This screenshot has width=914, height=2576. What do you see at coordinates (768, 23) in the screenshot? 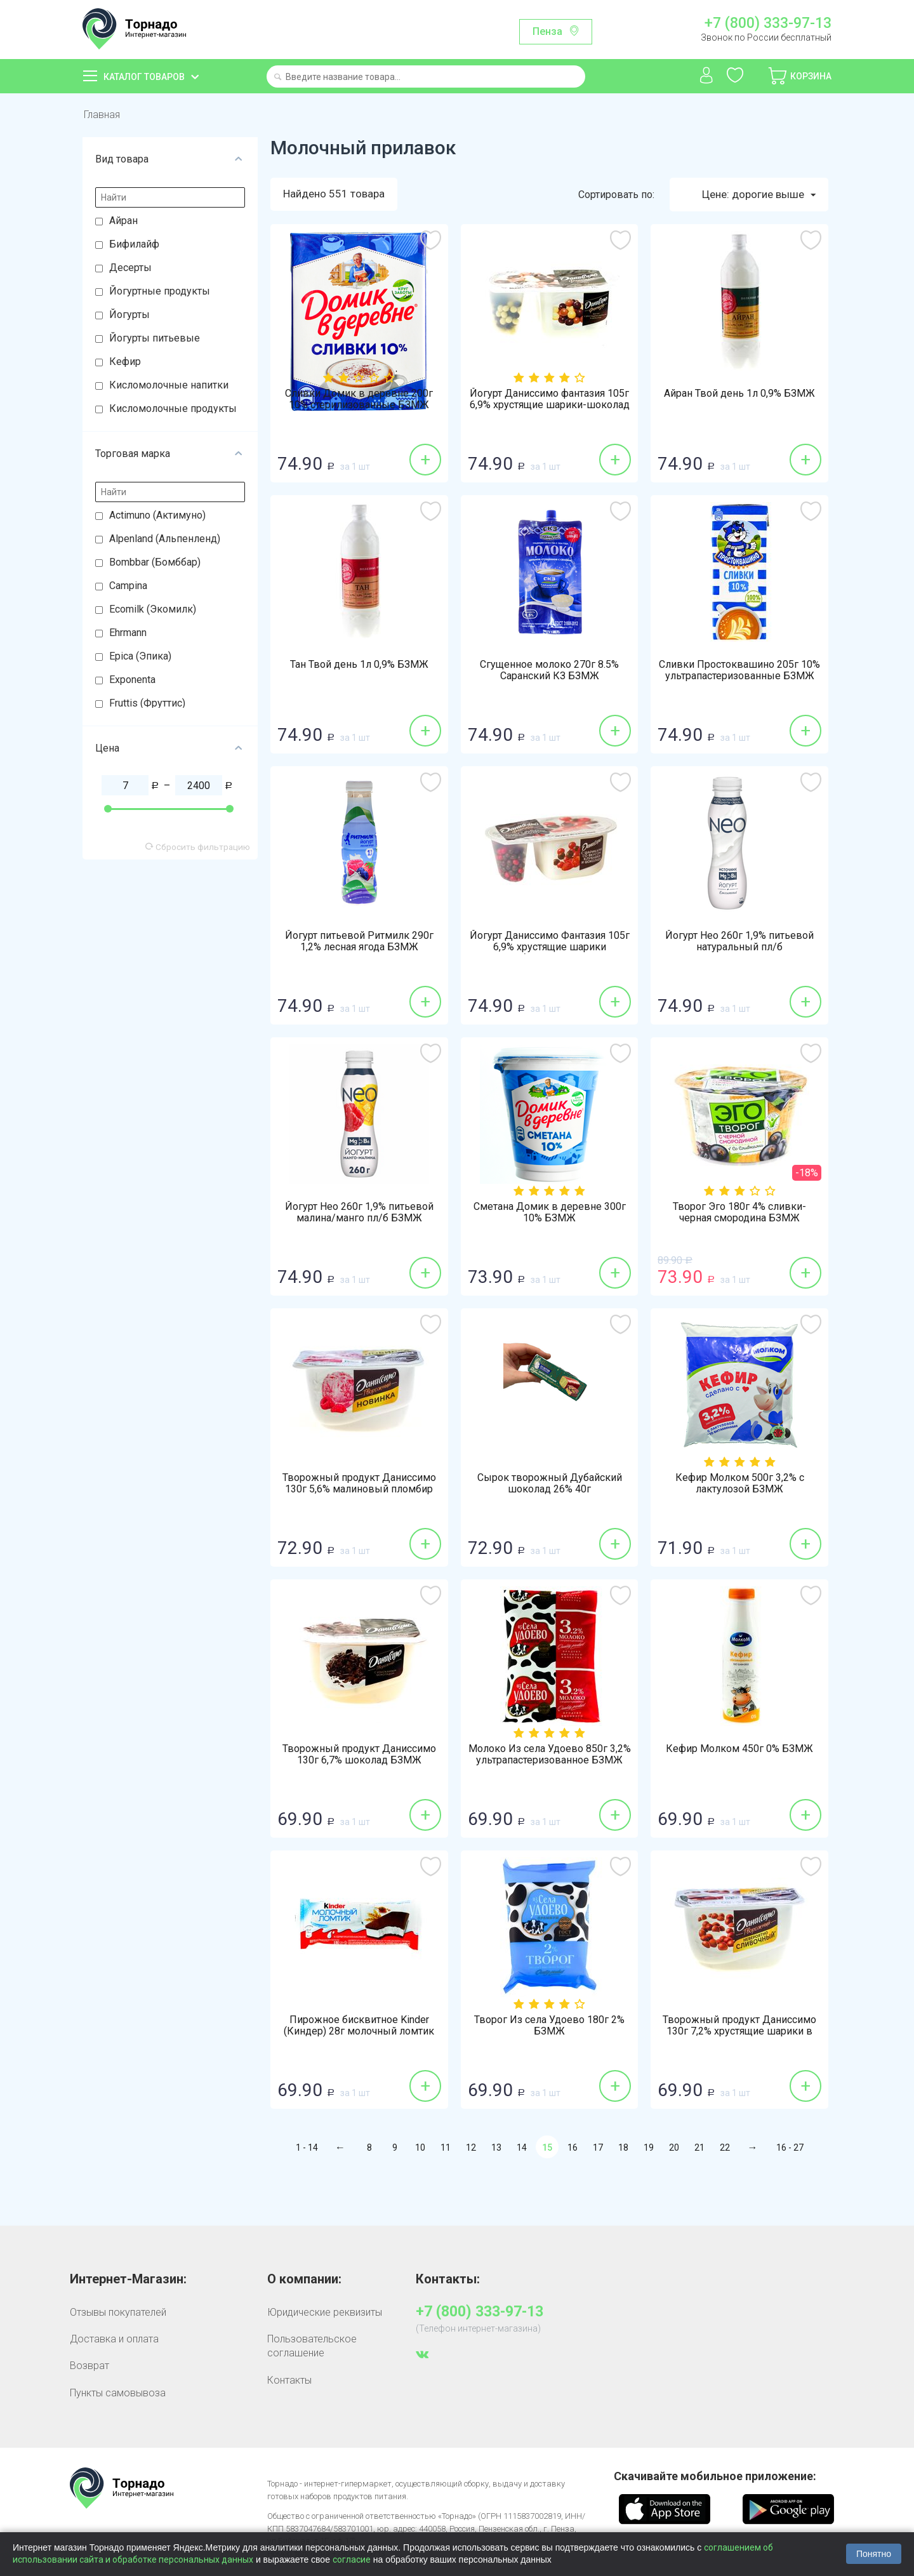
I see `+7 (800) 333-97-13` at bounding box center [768, 23].